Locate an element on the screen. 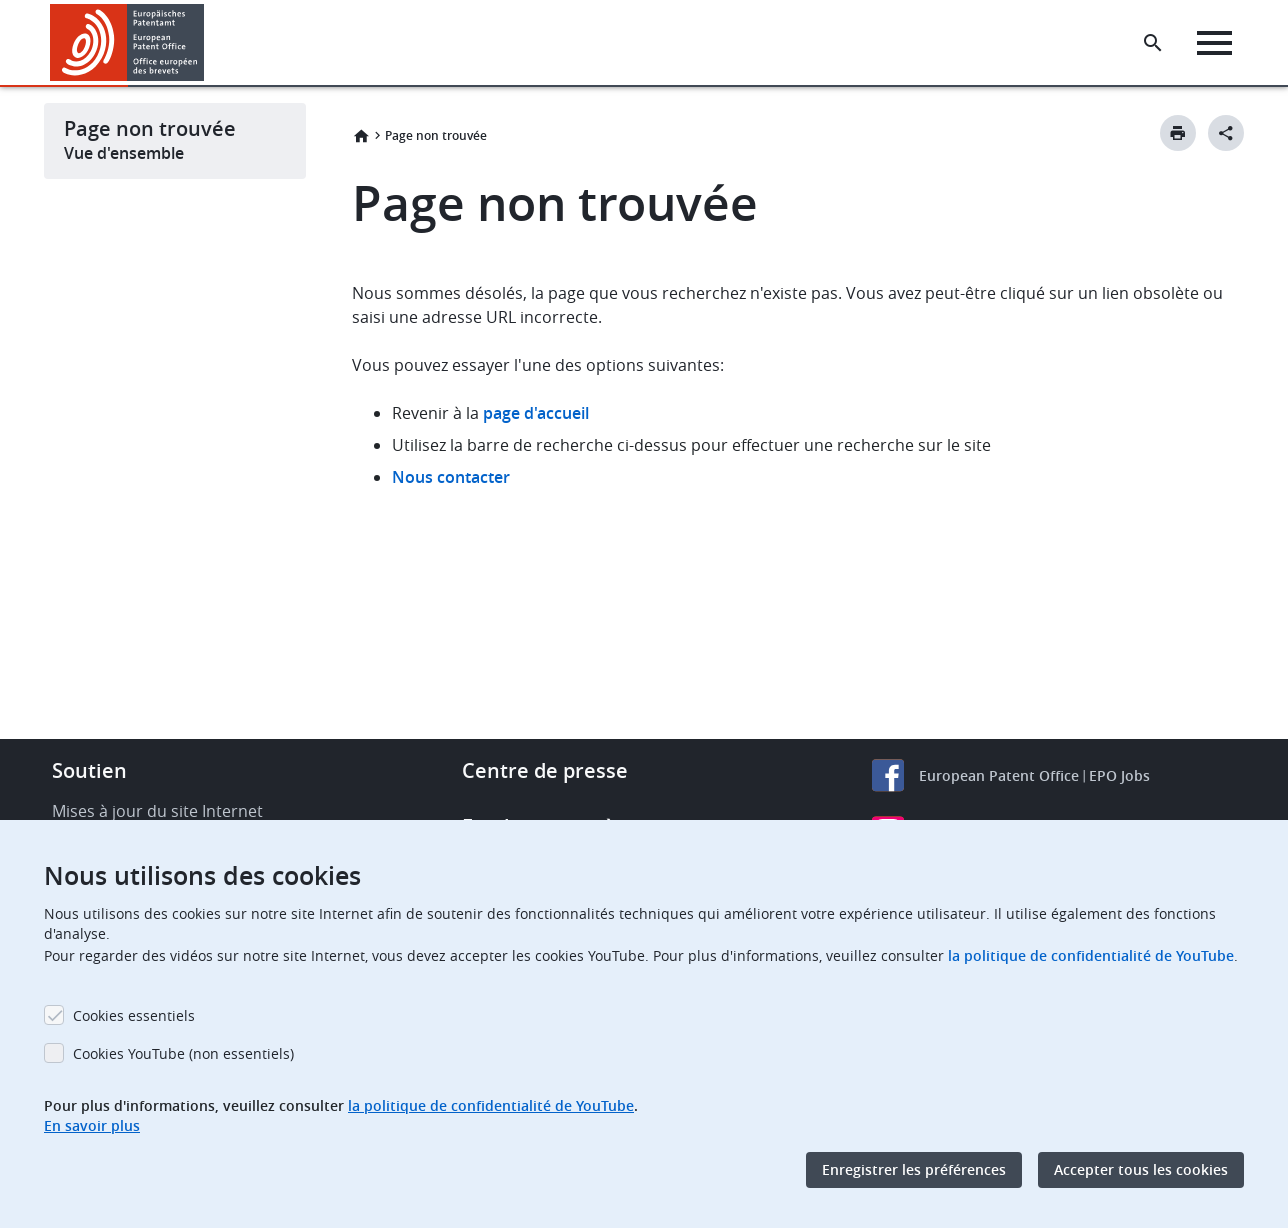  En savoir plus is located at coordinates (92, 1125).